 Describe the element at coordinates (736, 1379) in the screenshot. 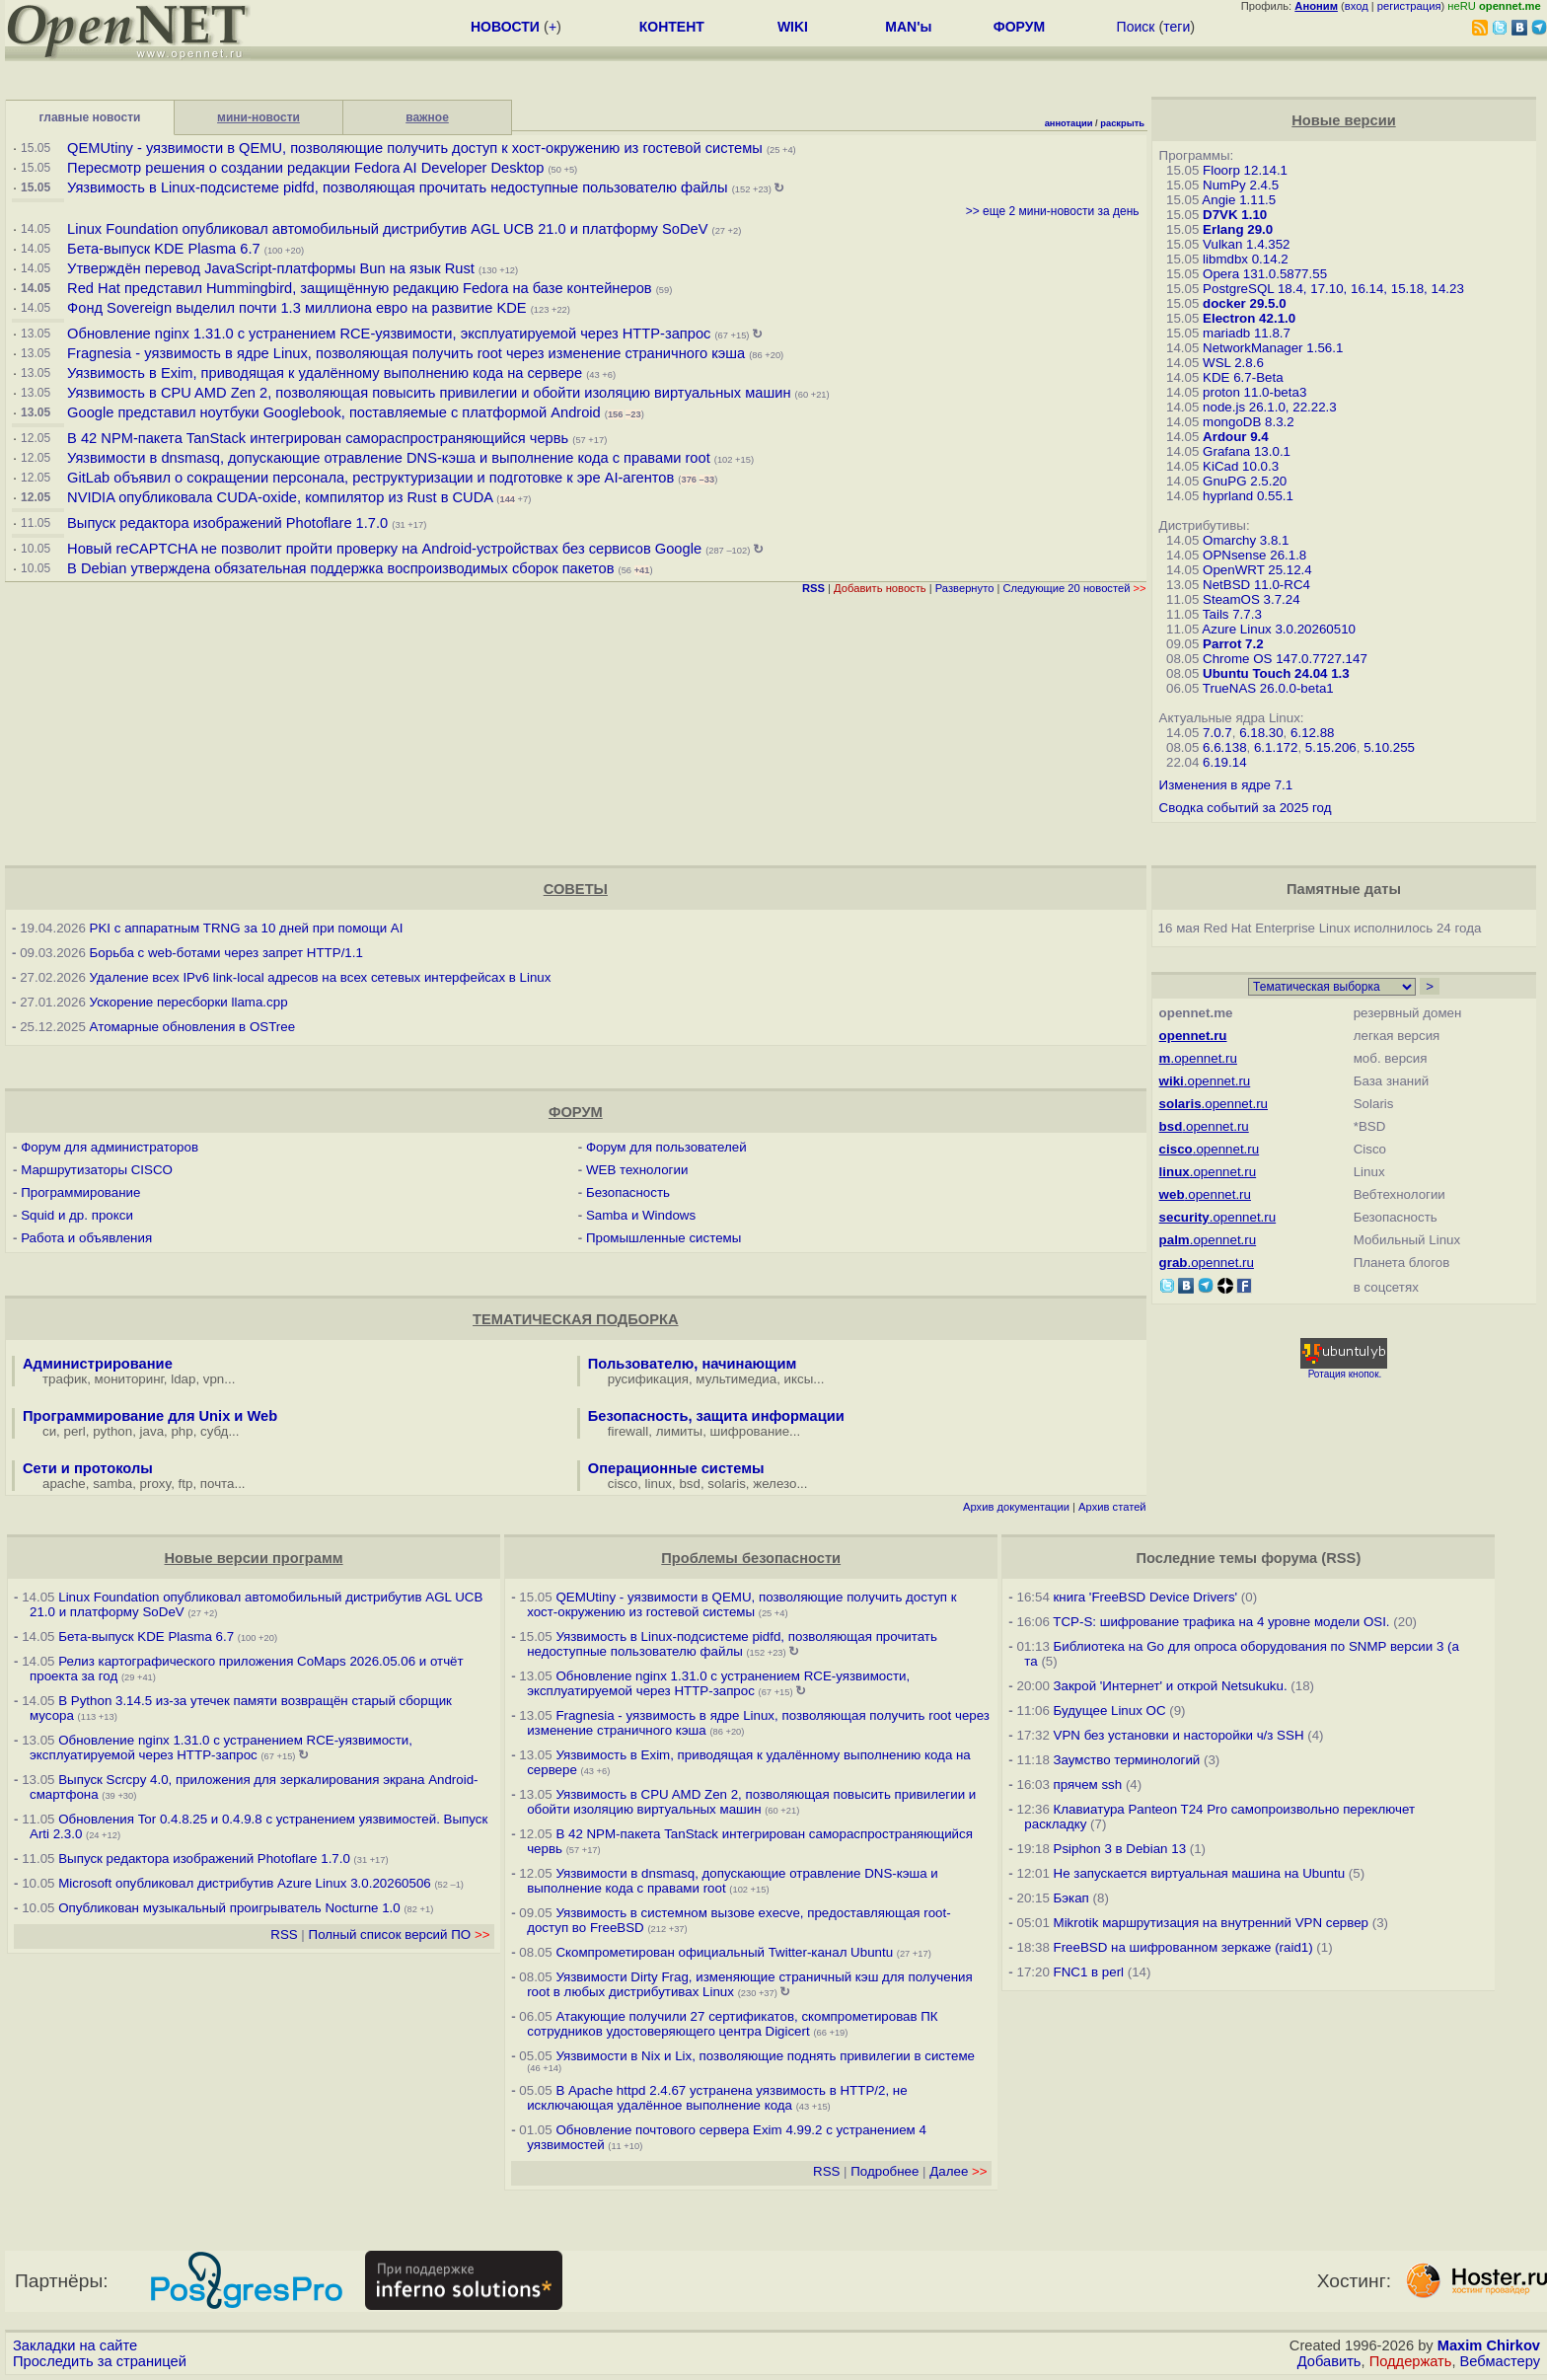

I see `мультимедиа` at that location.